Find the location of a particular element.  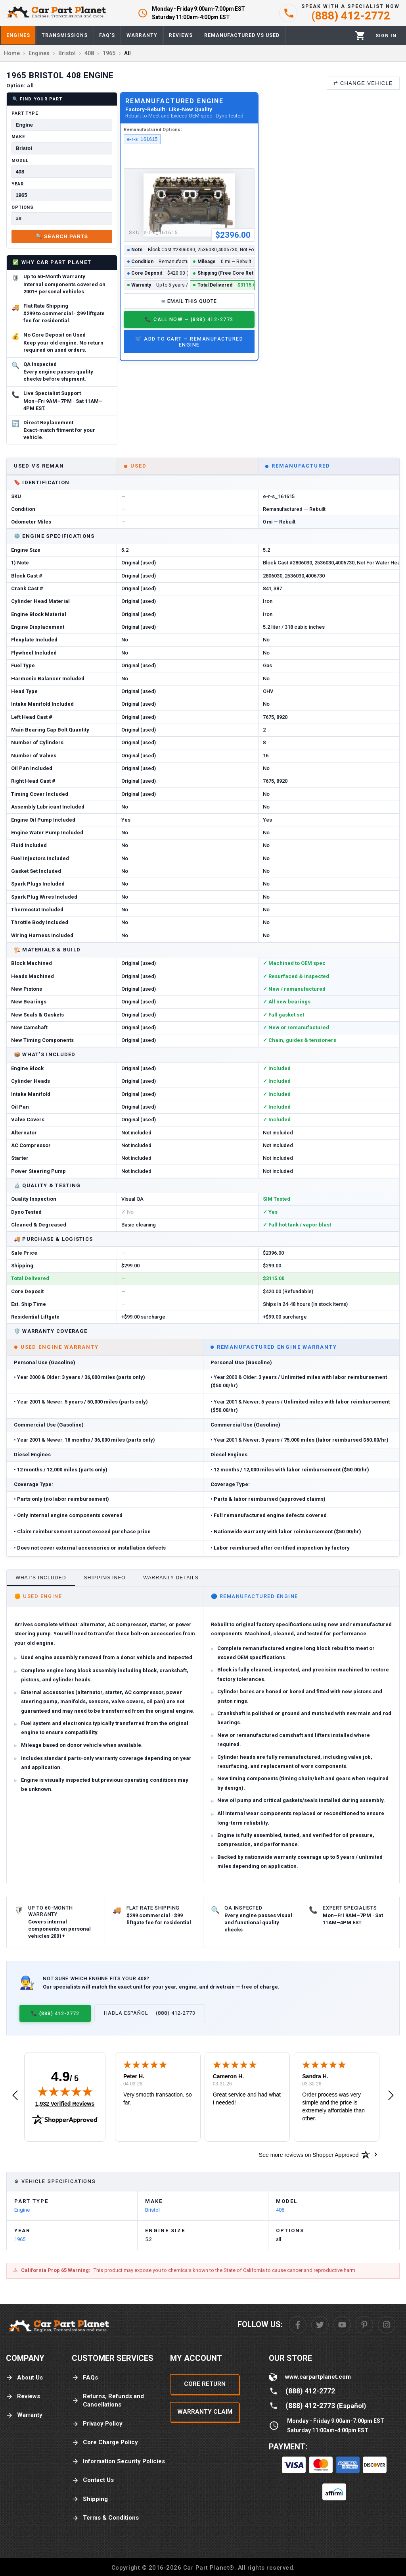

Warranty Claim is located at coordinates (204, 2411).